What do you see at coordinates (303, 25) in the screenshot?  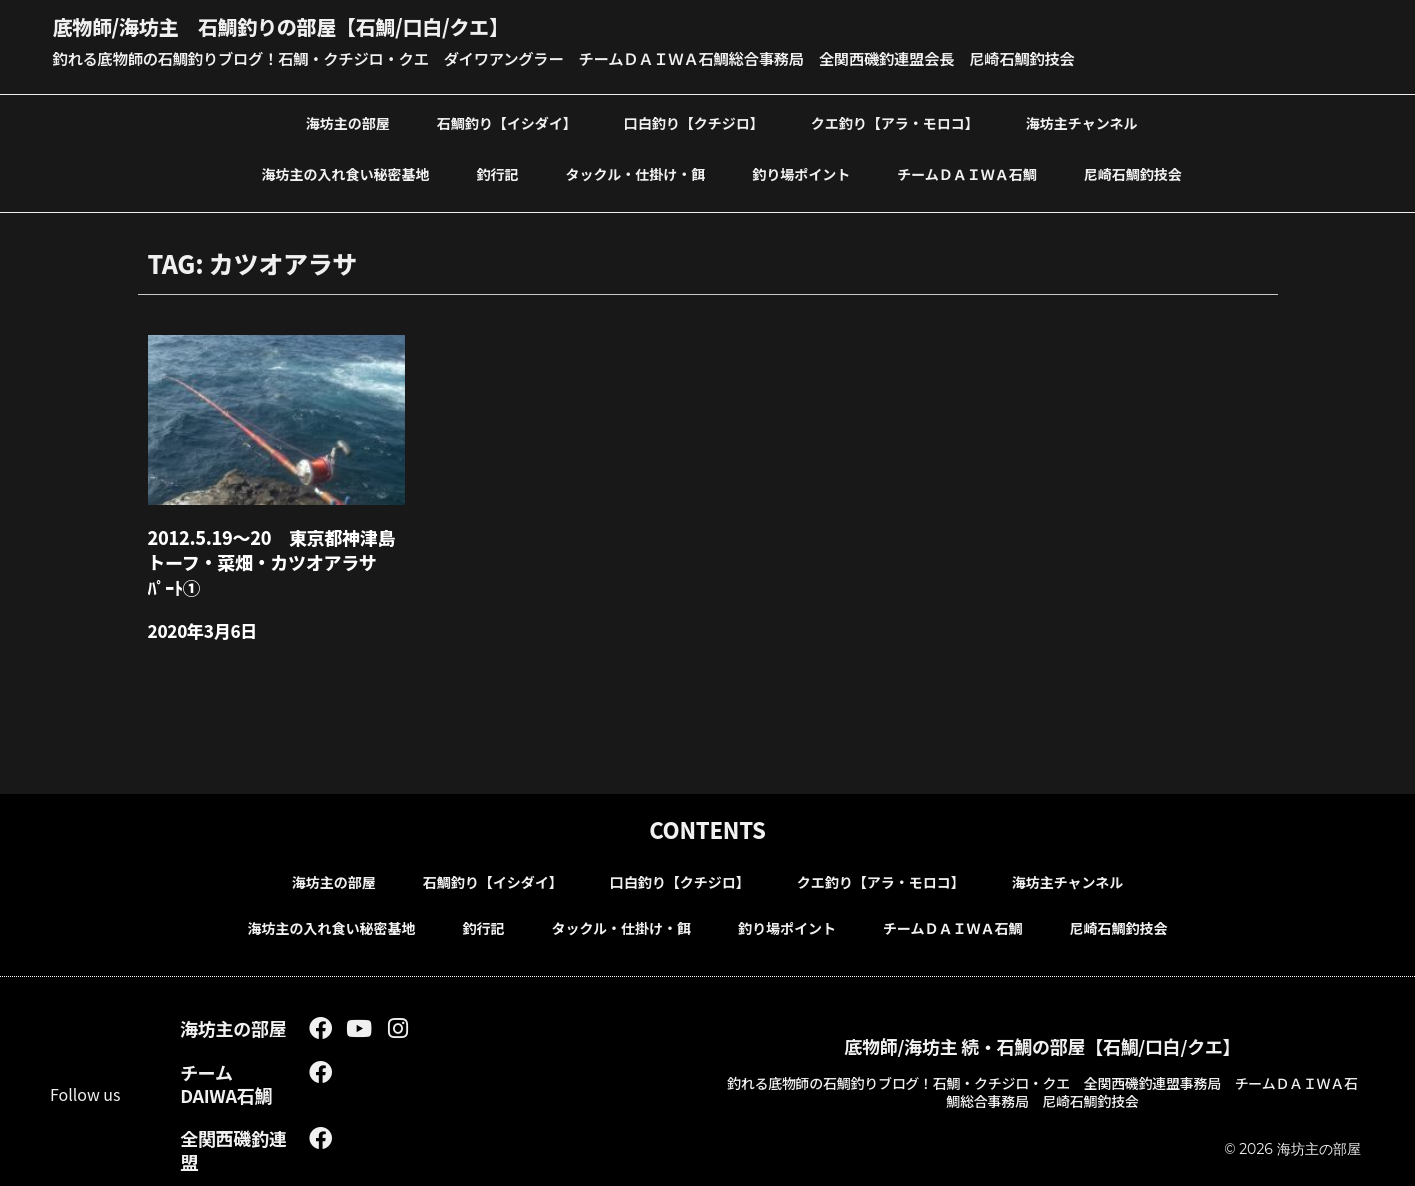 I see `底物師/海坊主 石鯛釣りの部屋【石鯛/口白/クエ】` at bounding box center [303, 25].